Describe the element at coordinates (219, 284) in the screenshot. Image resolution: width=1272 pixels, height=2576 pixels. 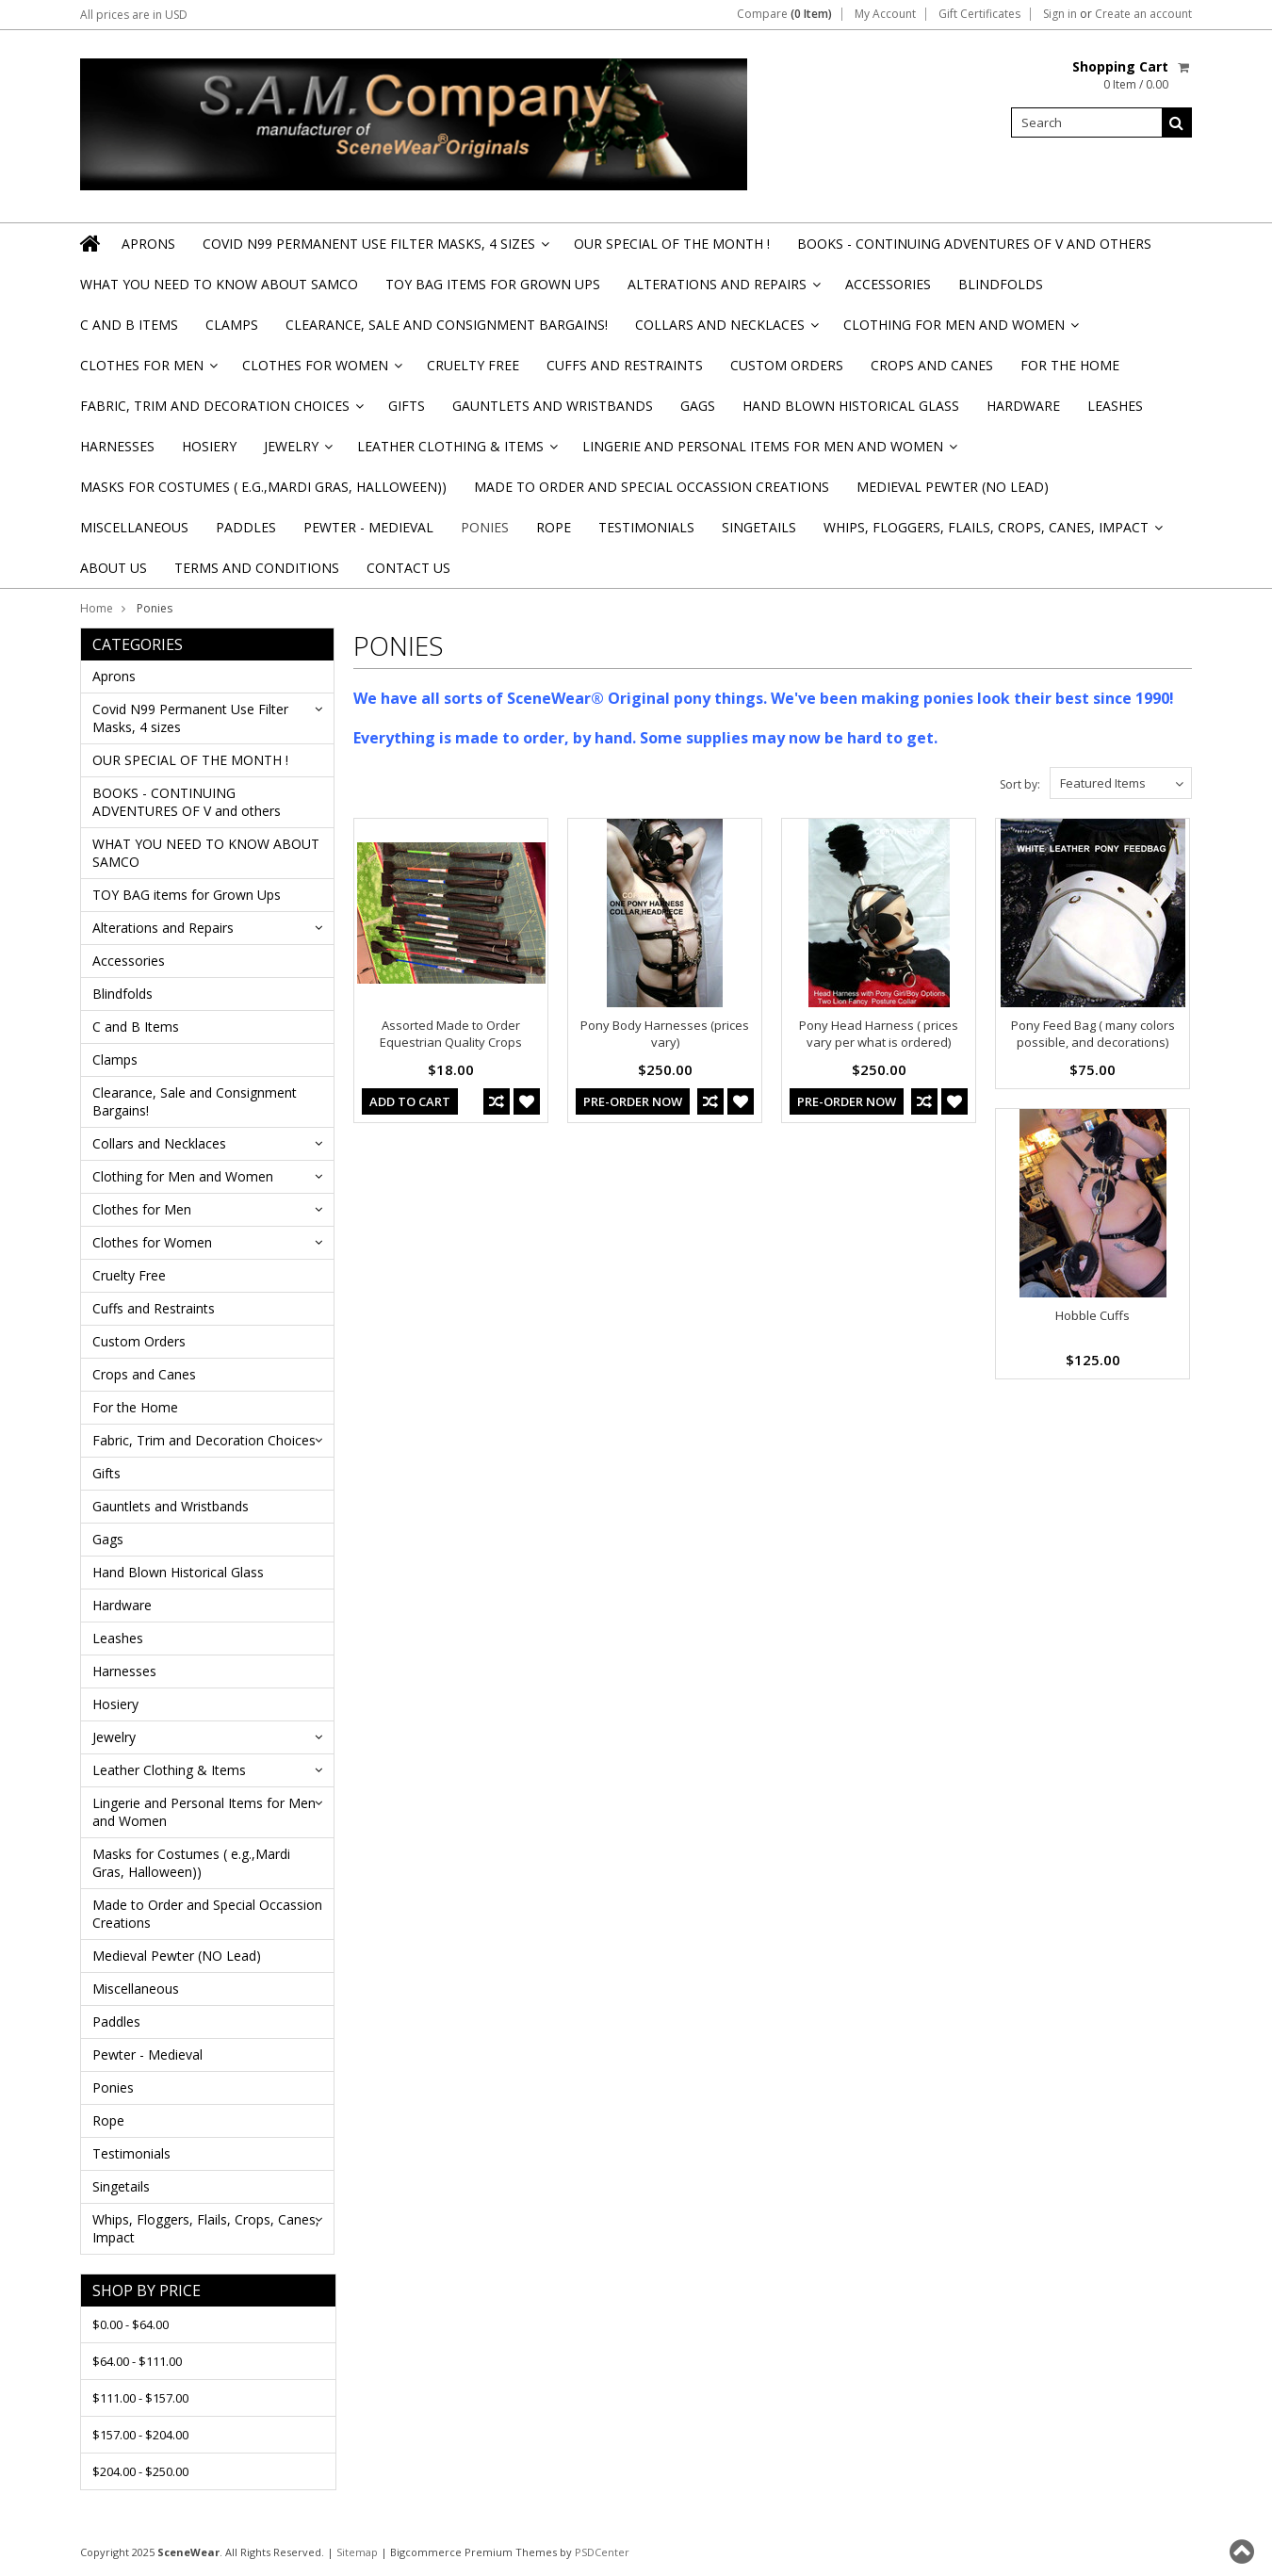
I see `WHAT YOU NEED TO KNOW ABOUT SAMCO` at that location.